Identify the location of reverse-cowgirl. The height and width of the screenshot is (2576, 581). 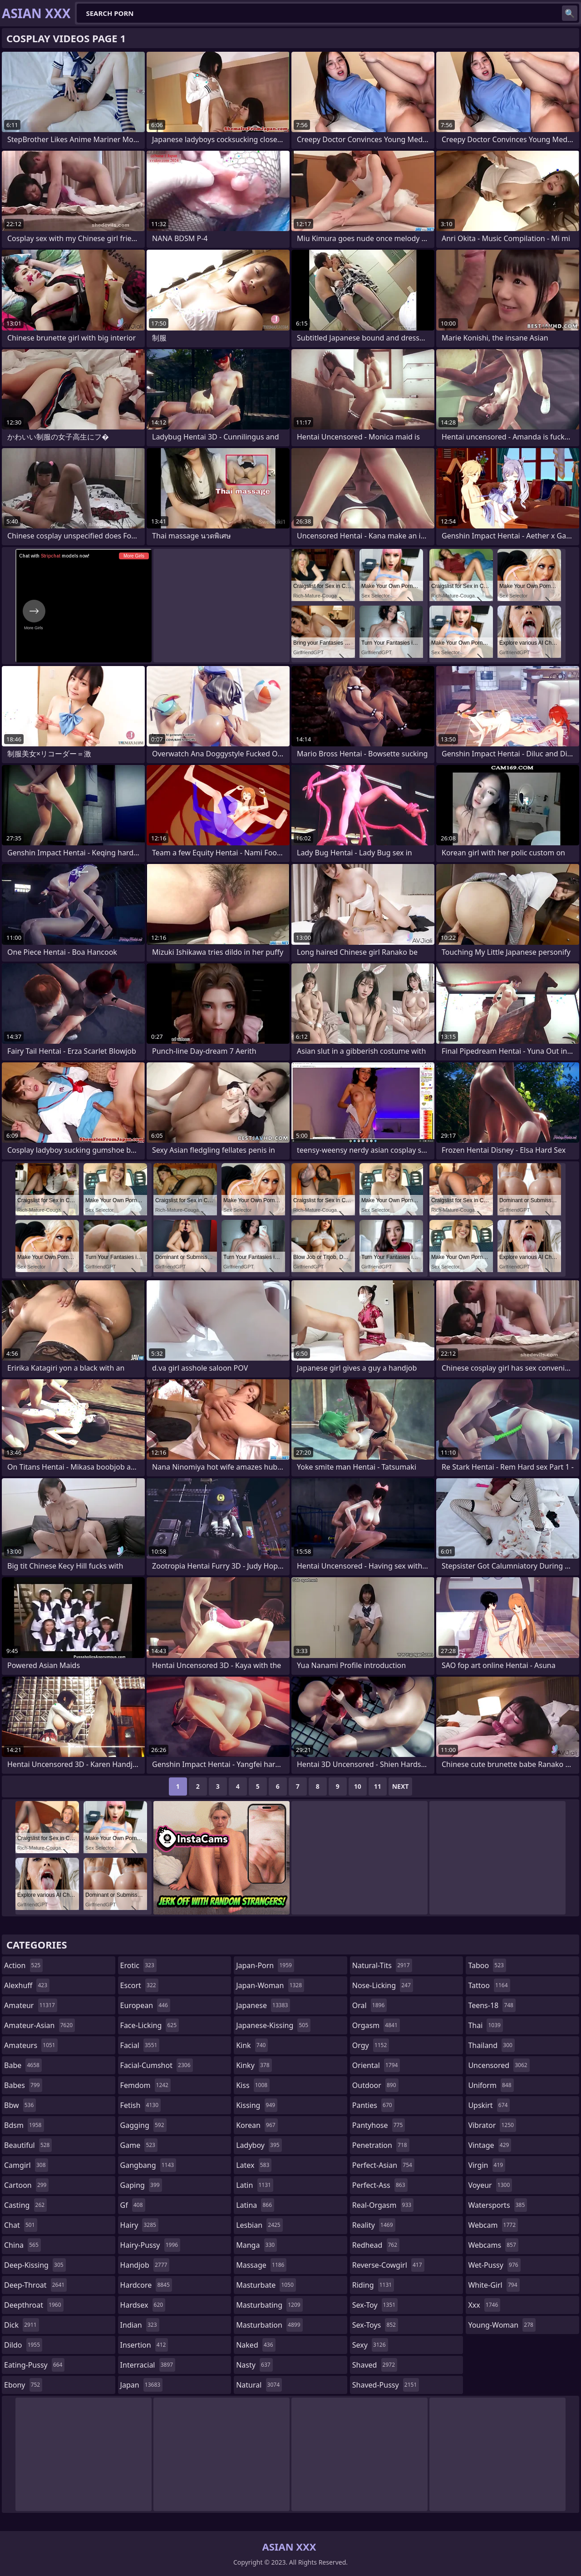
(388, 2265).